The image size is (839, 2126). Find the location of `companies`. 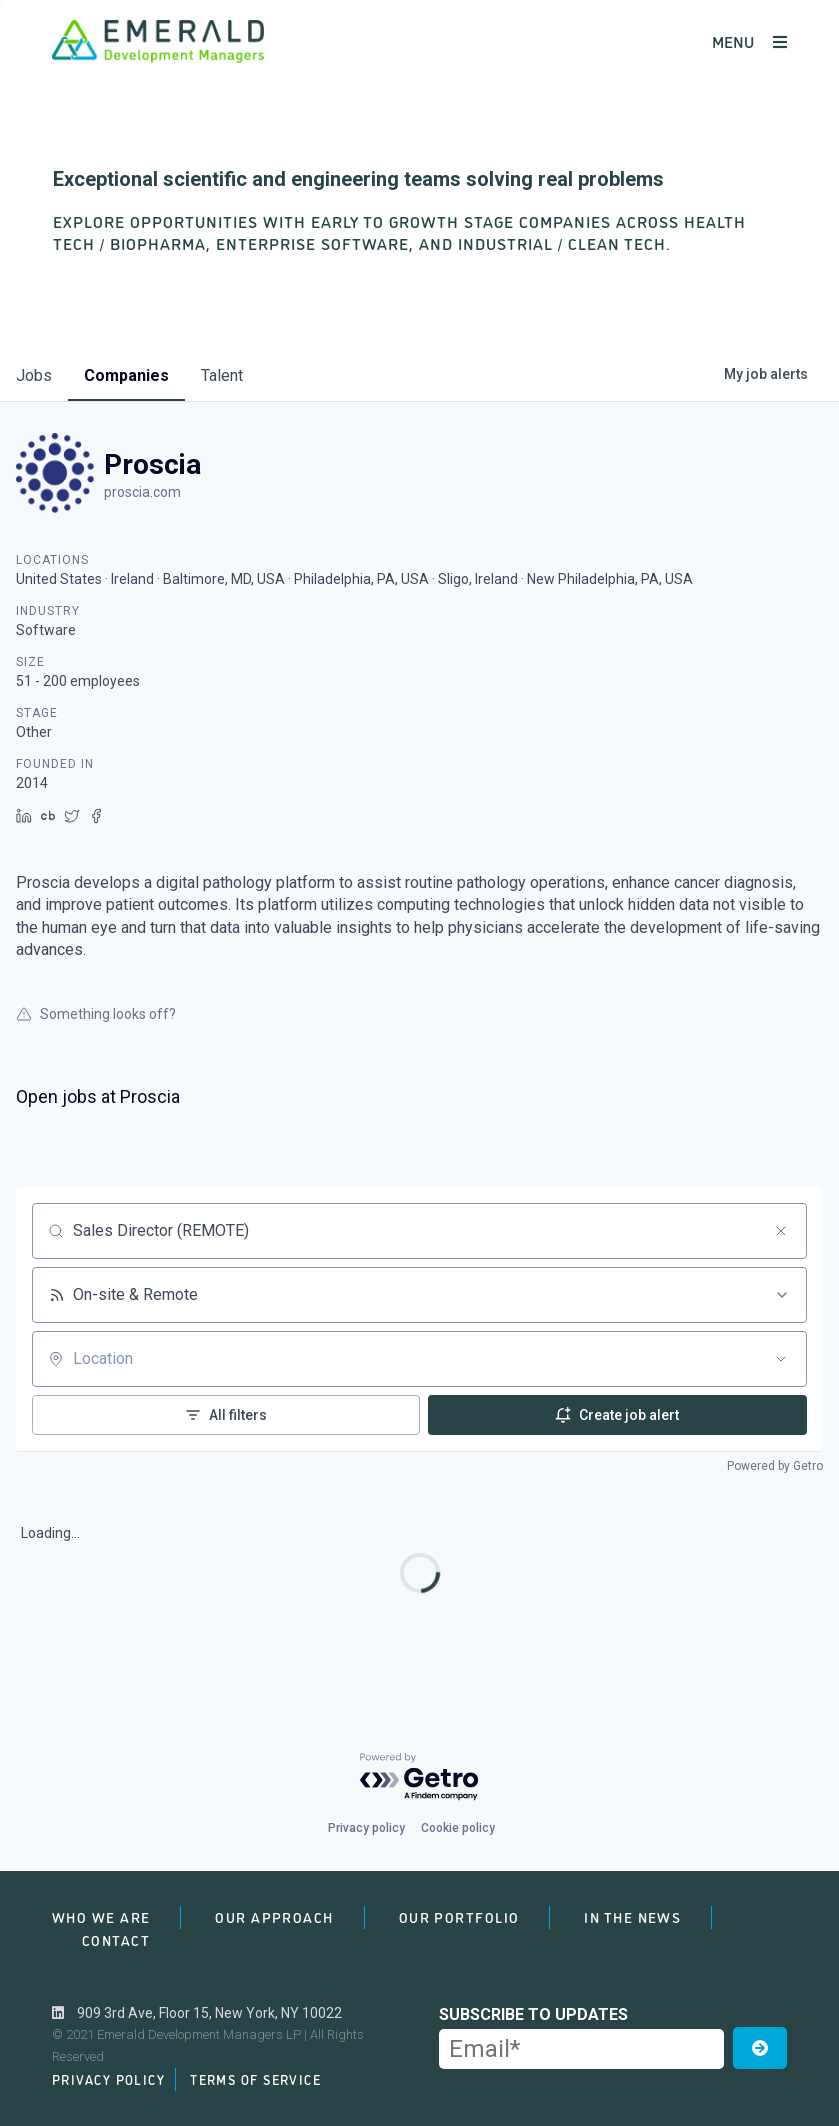

companies is located at coordinates (126, 375).